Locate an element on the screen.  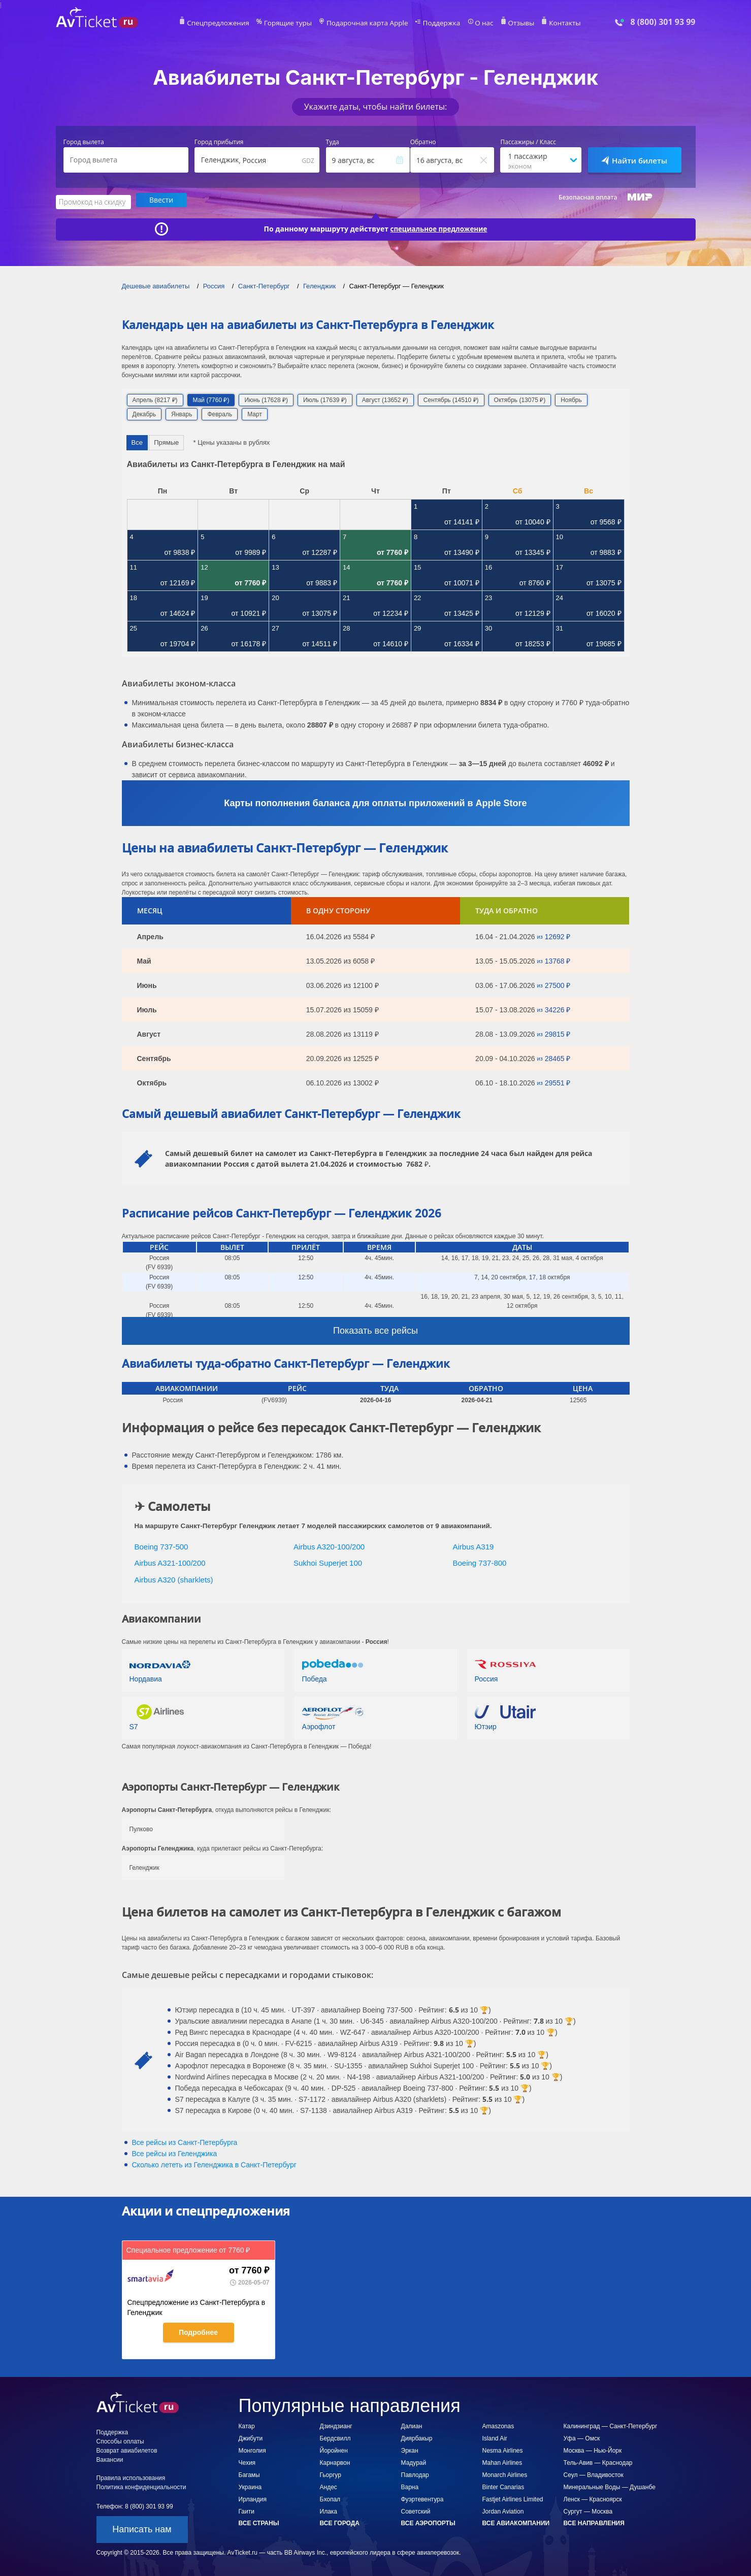
Сеул — Владивосток is located at coordinates (594, 2474).